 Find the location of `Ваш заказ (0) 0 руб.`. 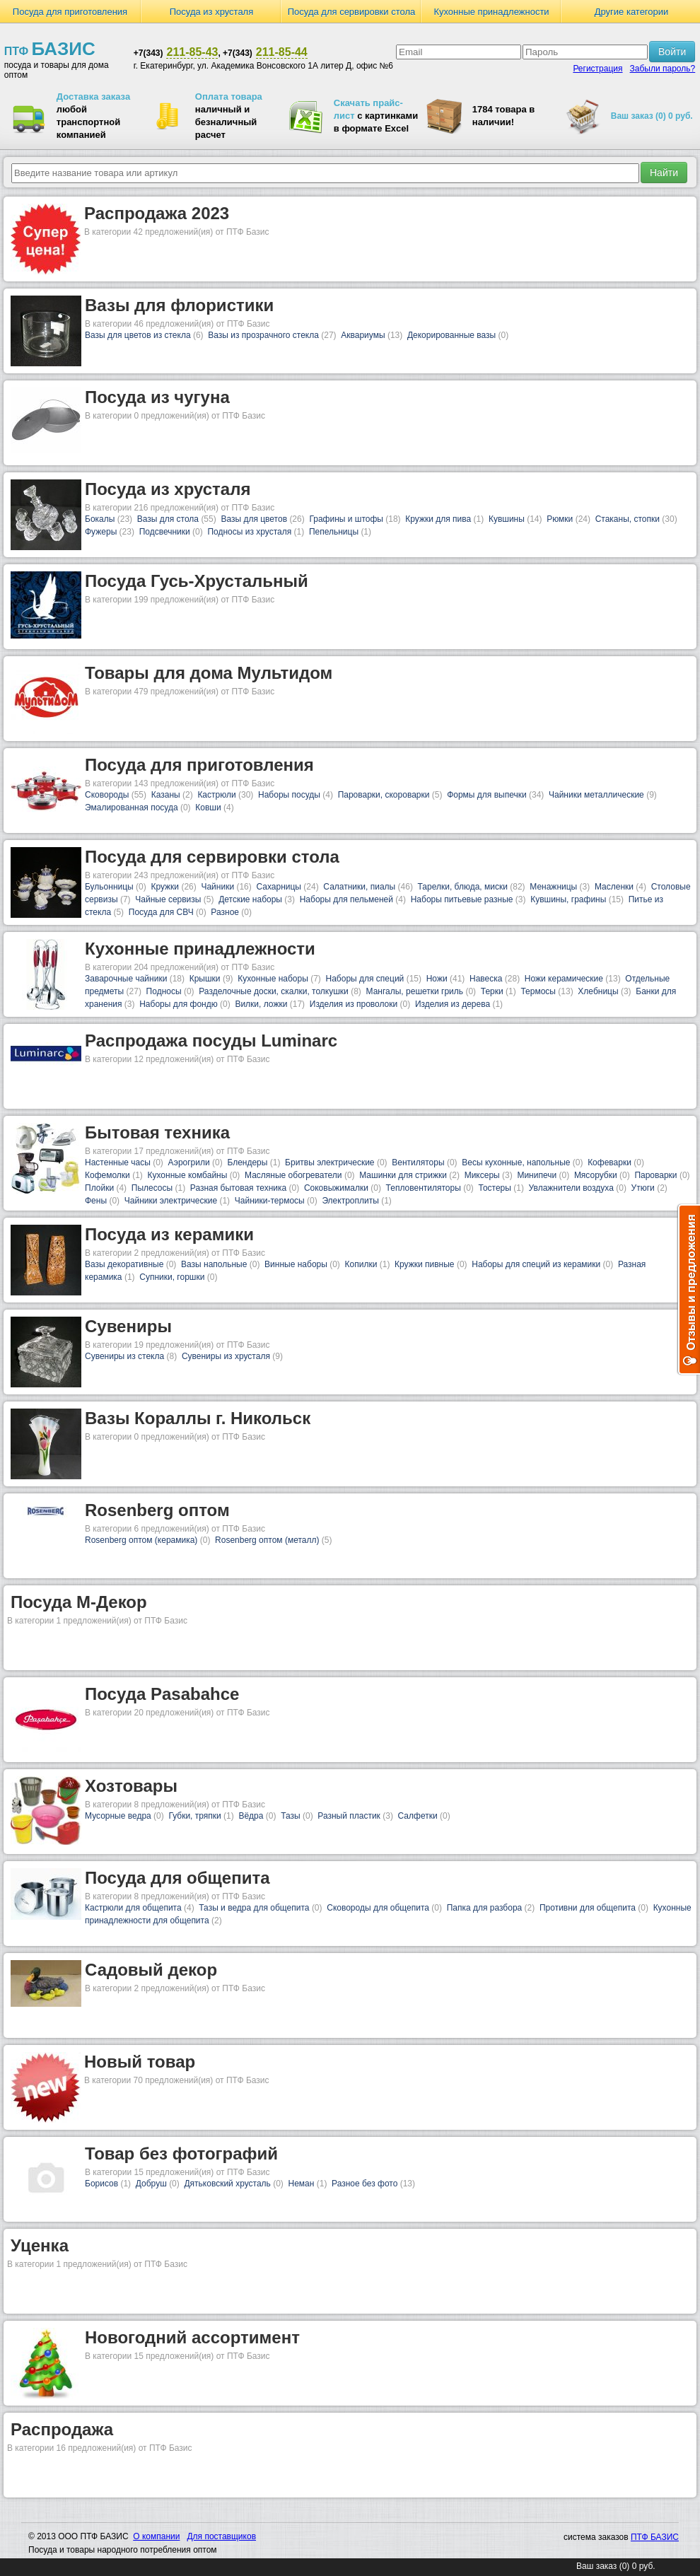

Ваш заказ (0) 0 руб. is located at coordinates (652, 116).